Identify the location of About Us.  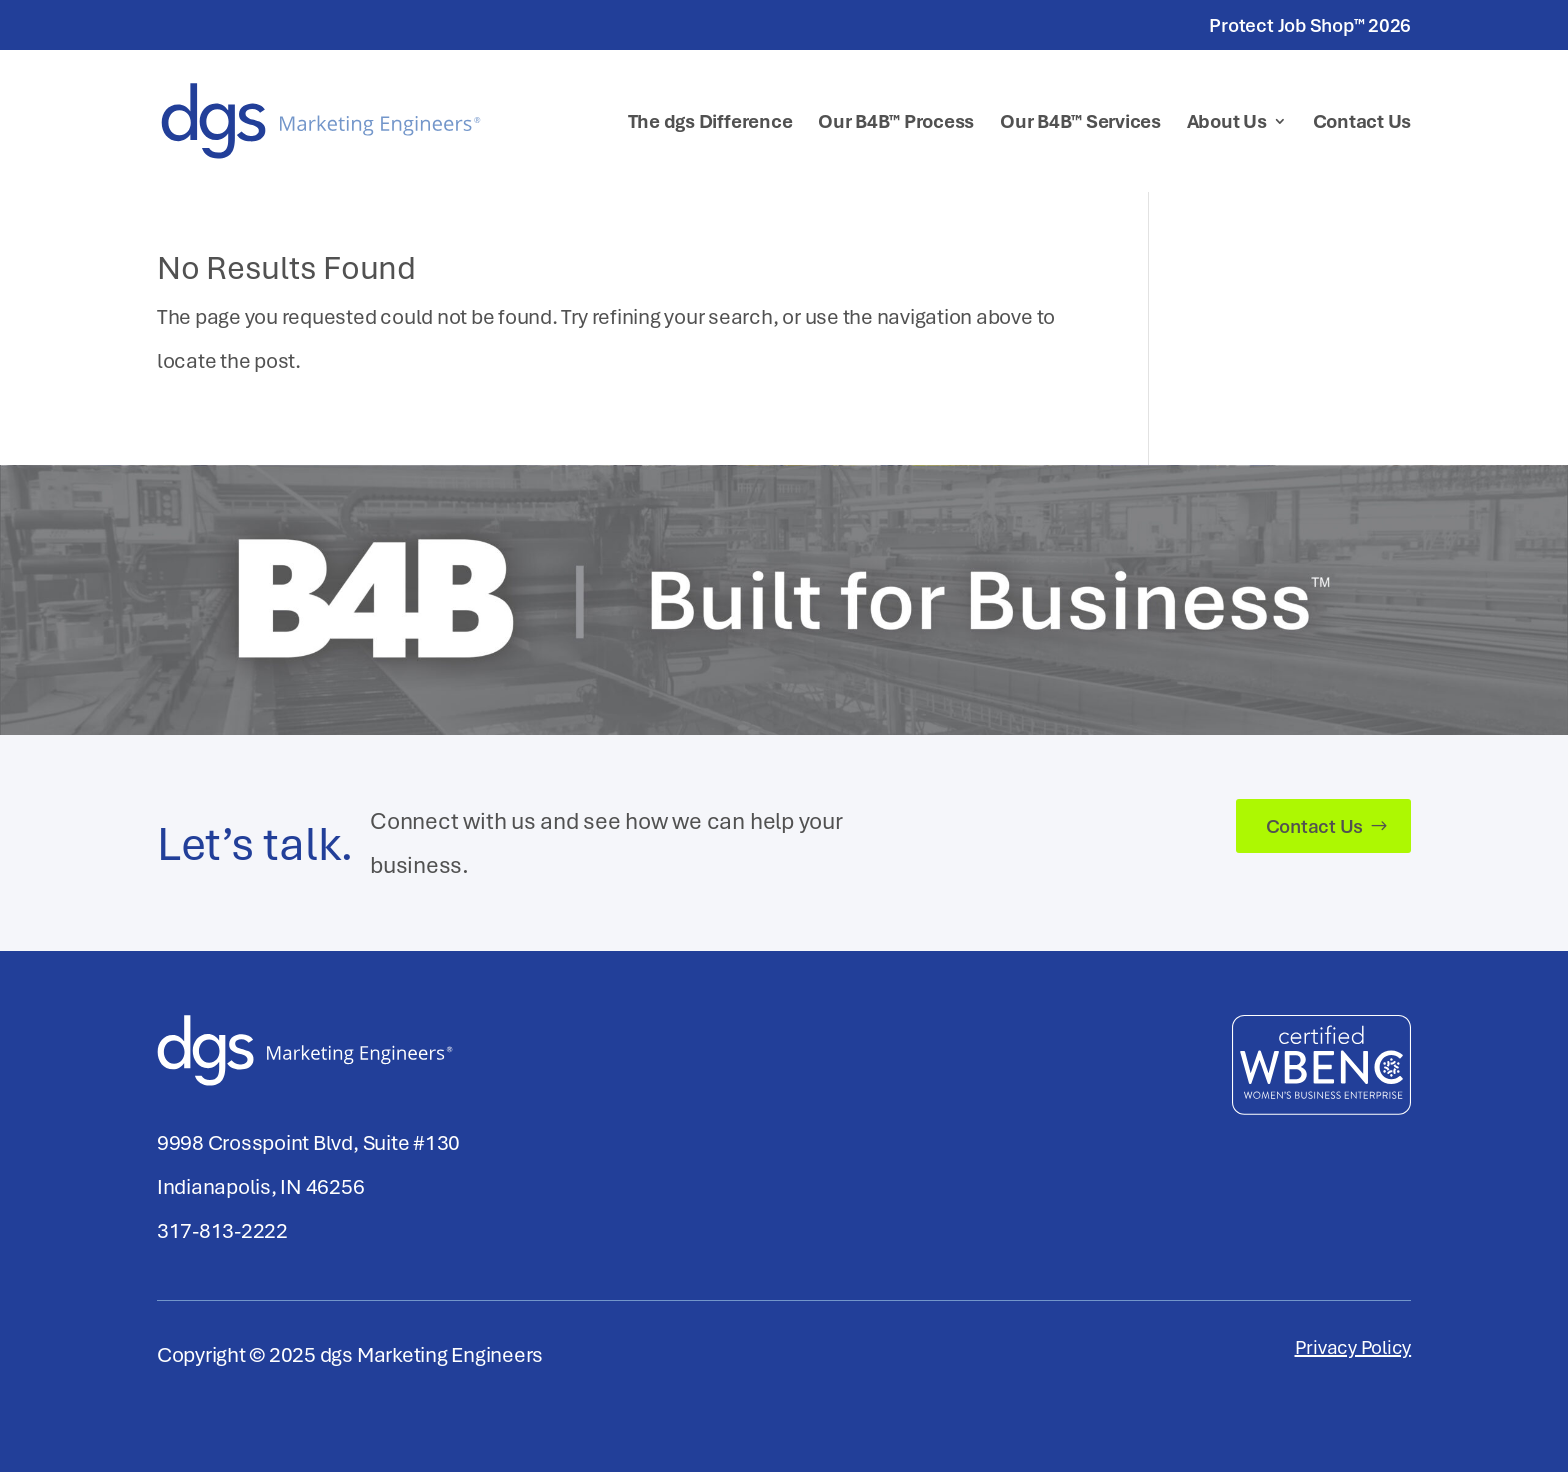
(1227, 124).